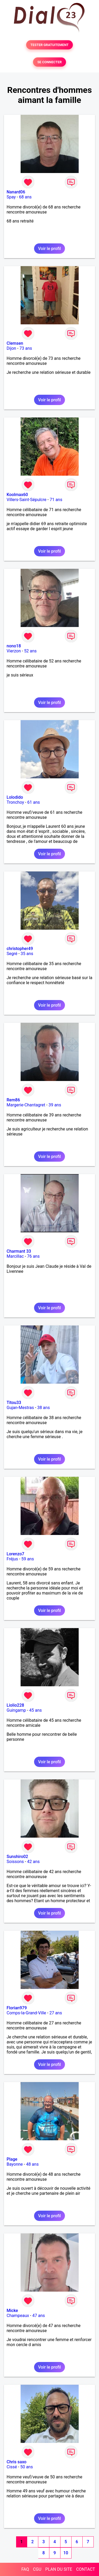  Describe the element at coordinates (43, 1407) in the screenshot. I see `38 ans` at that location.